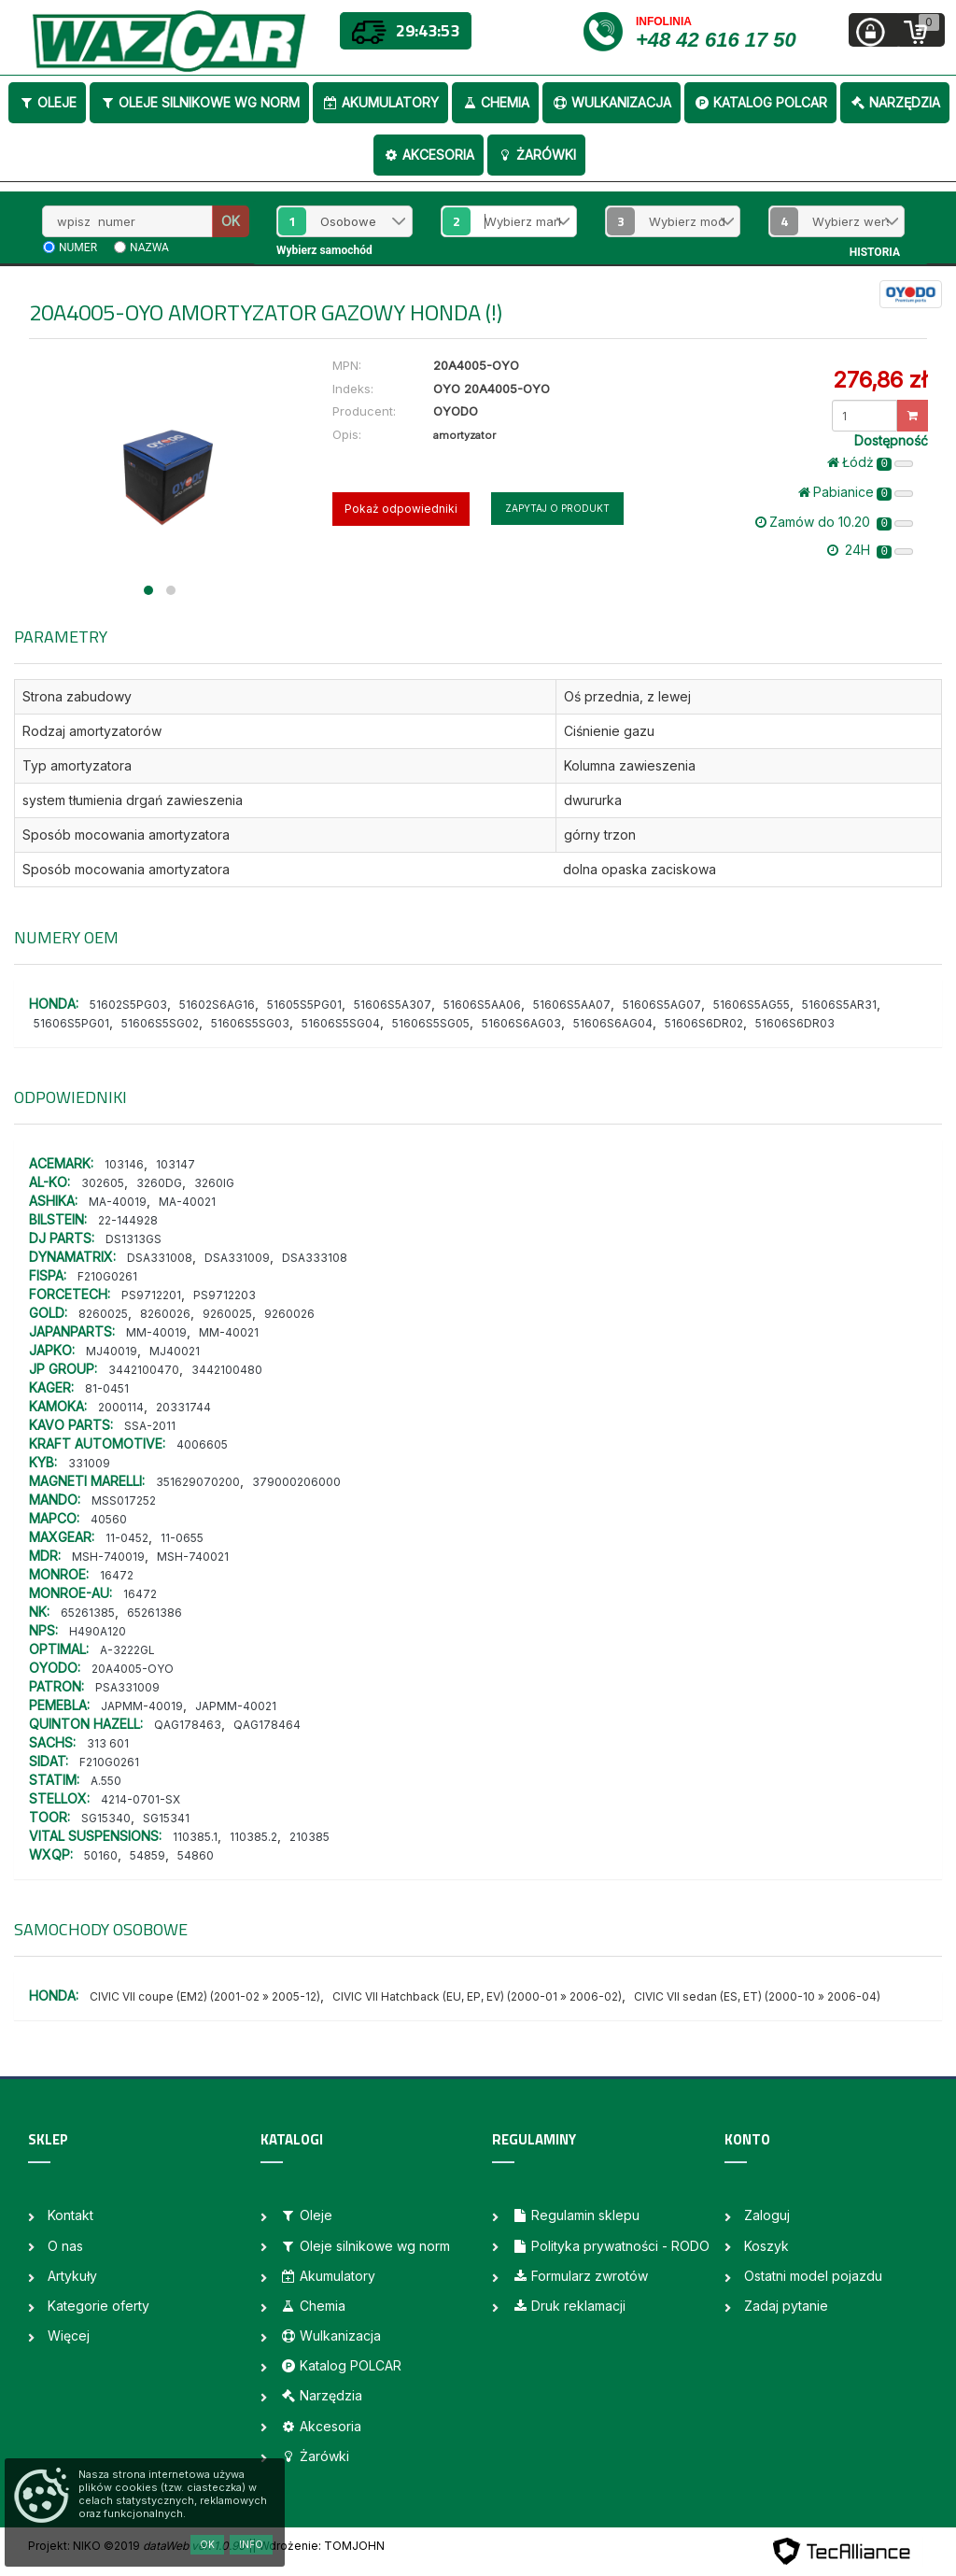 The height and width of the screenshot is (2576, 956). I want to click on MSH-740021, so click(193, 1557).